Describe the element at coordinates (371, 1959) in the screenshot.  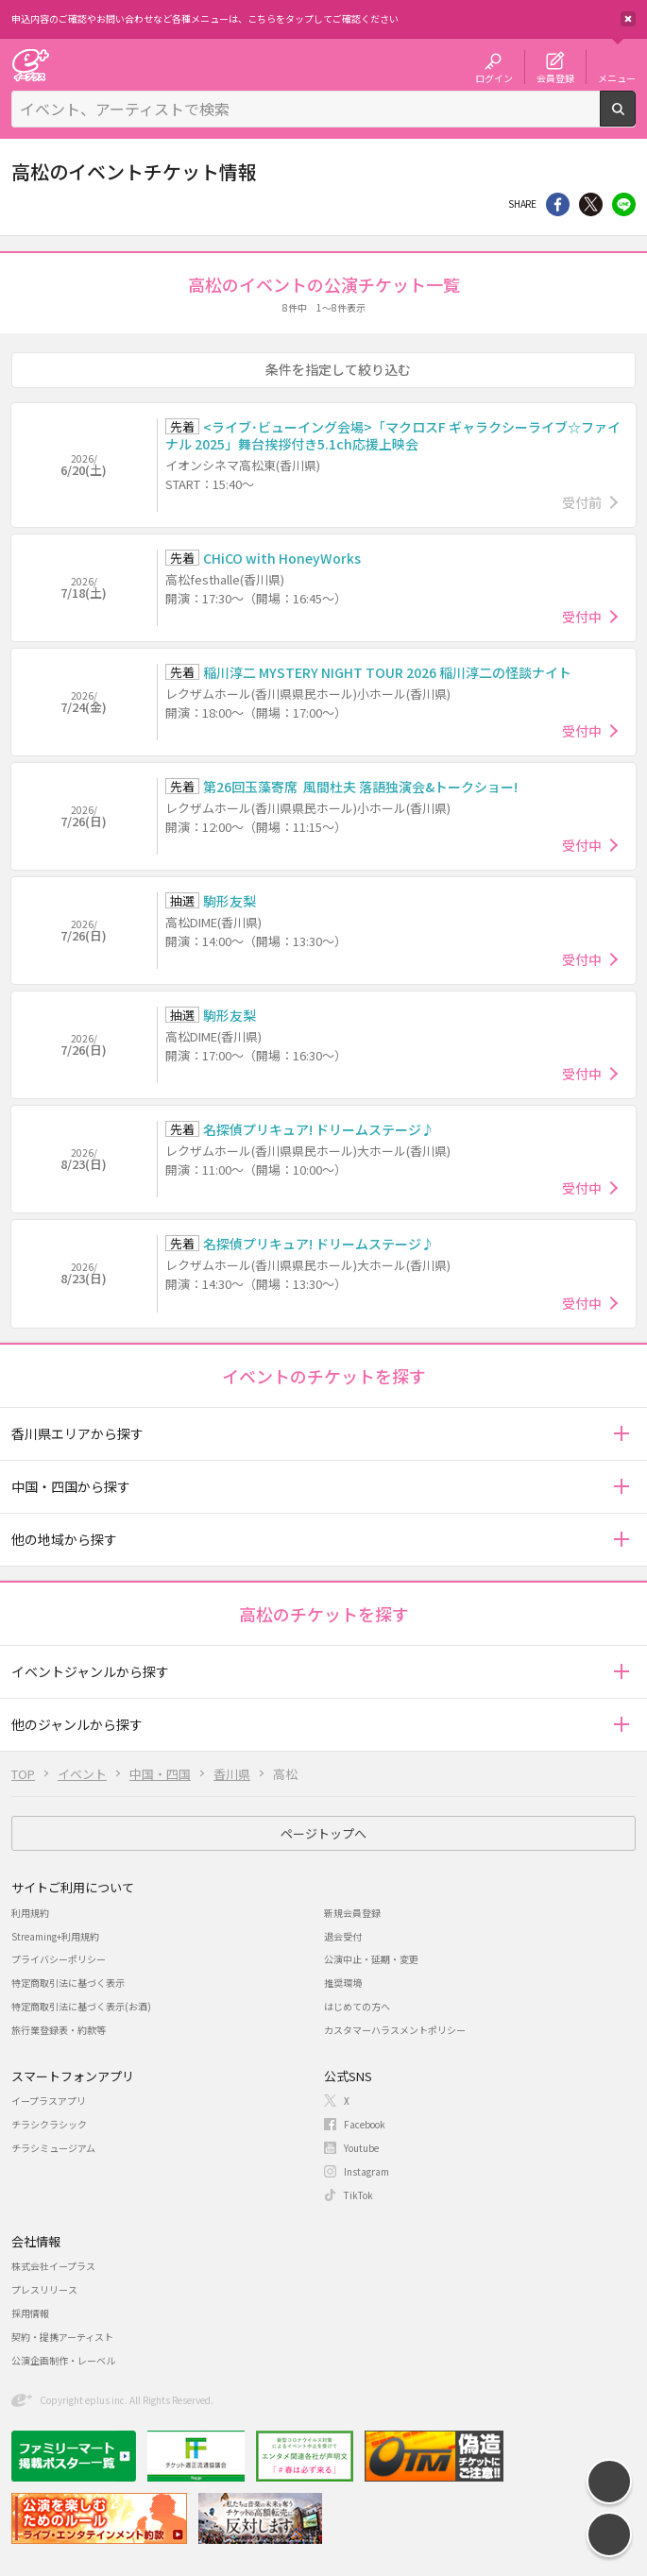
I see `公演中止・延期・変更` at that location.